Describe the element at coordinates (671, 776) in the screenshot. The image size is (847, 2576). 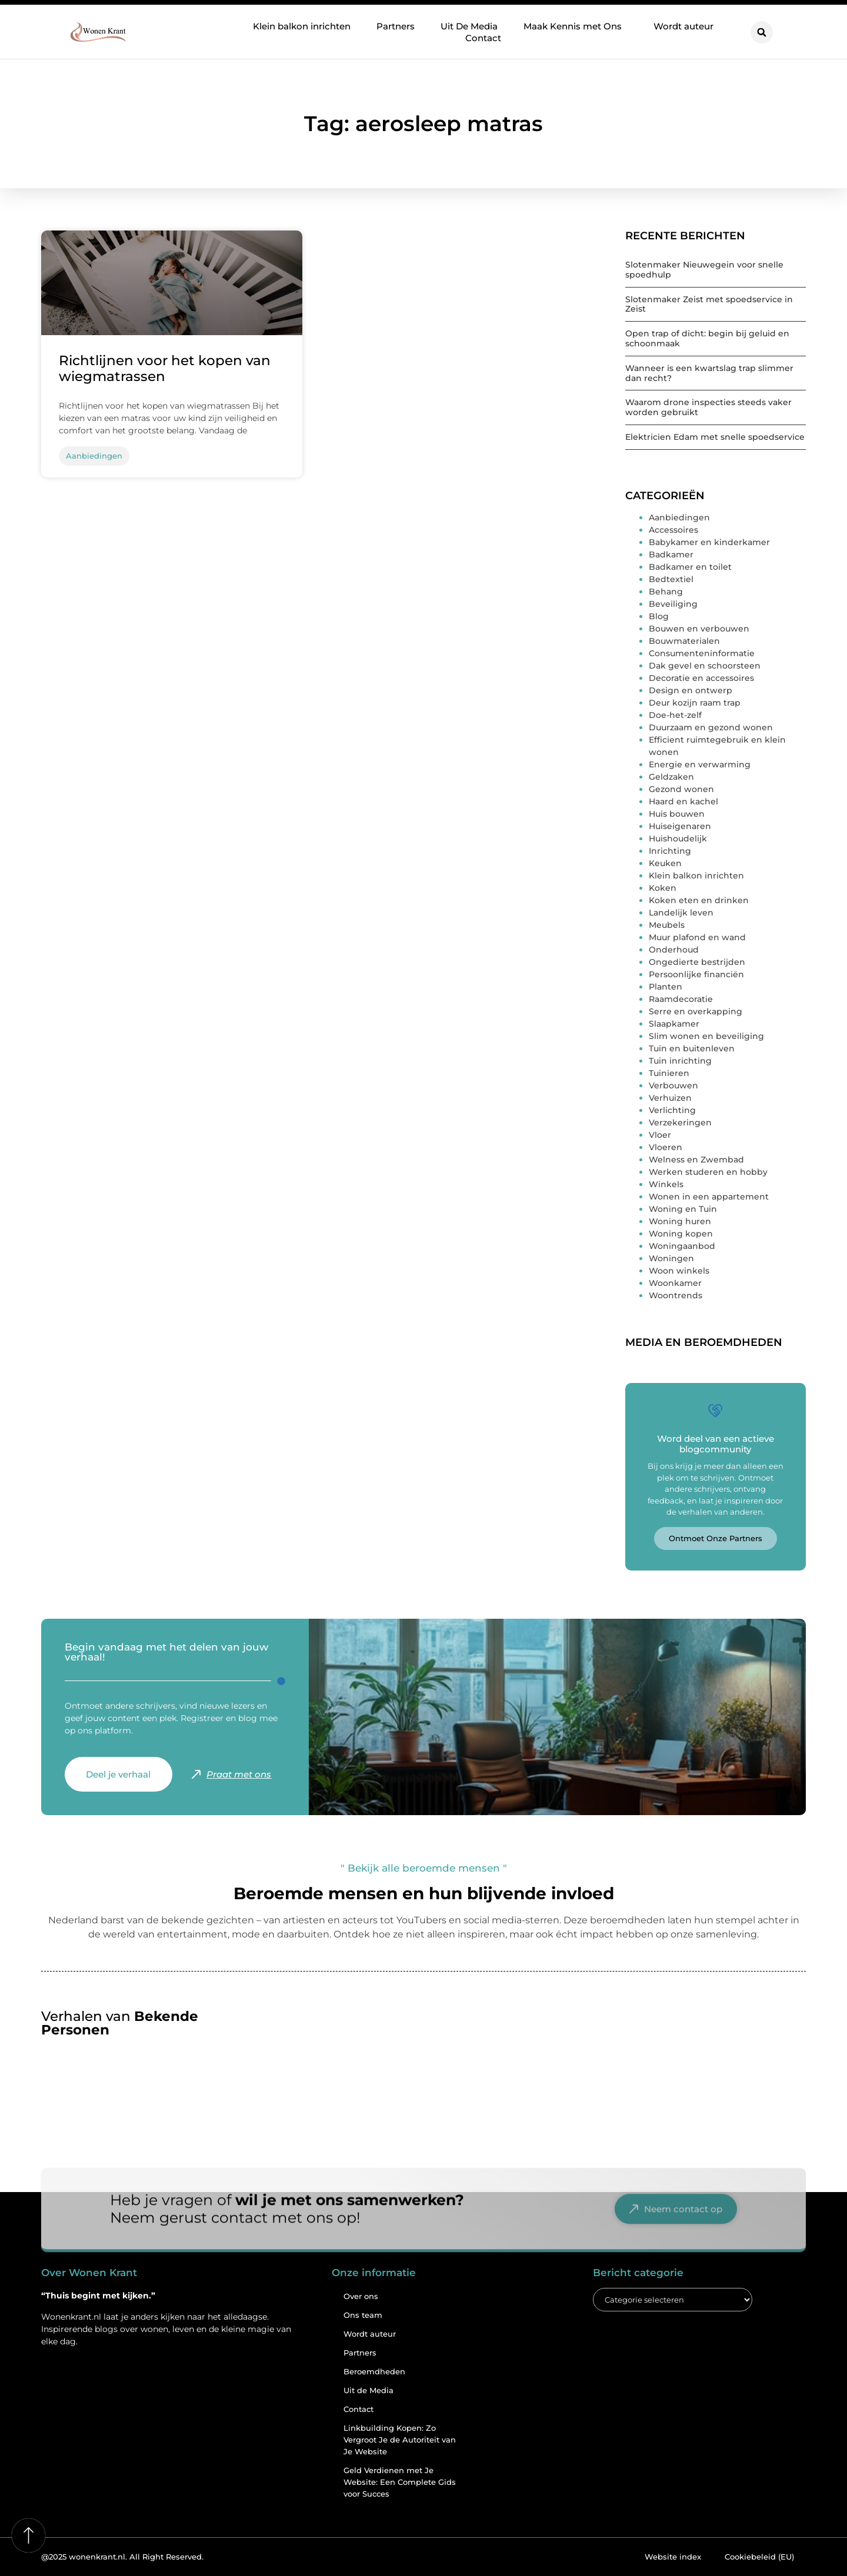
I see `Geldzaken` at that location.